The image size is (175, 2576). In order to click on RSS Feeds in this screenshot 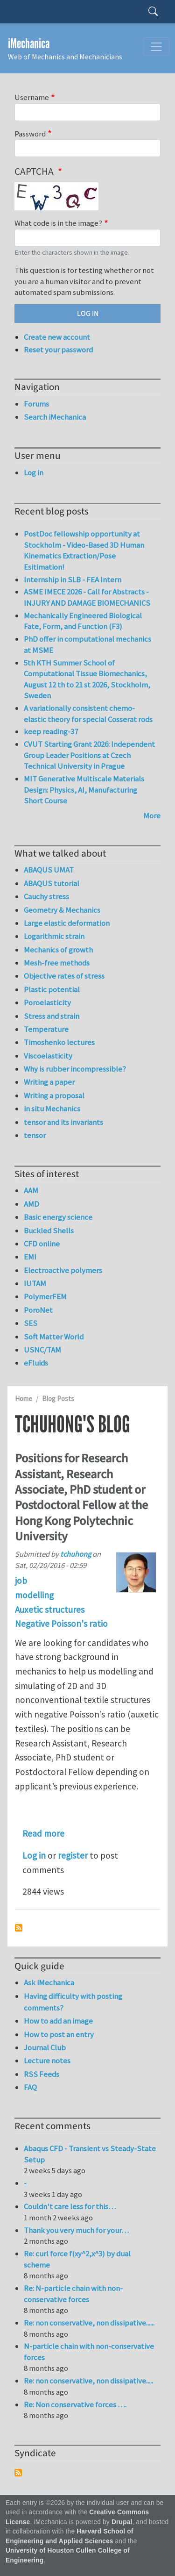, I will do `click(41, 2074)`.